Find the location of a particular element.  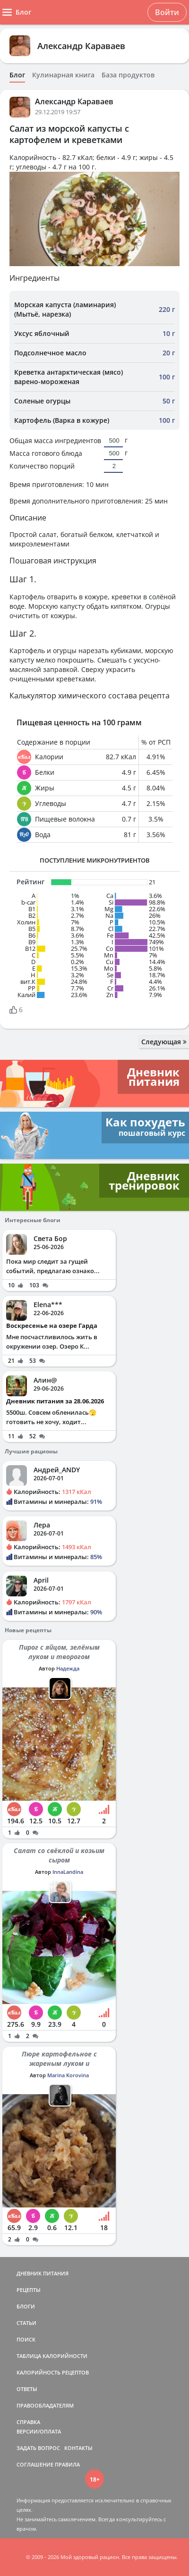

ВЕРСИИ/ОПЛАТА is located at coordinates (39, 2431).